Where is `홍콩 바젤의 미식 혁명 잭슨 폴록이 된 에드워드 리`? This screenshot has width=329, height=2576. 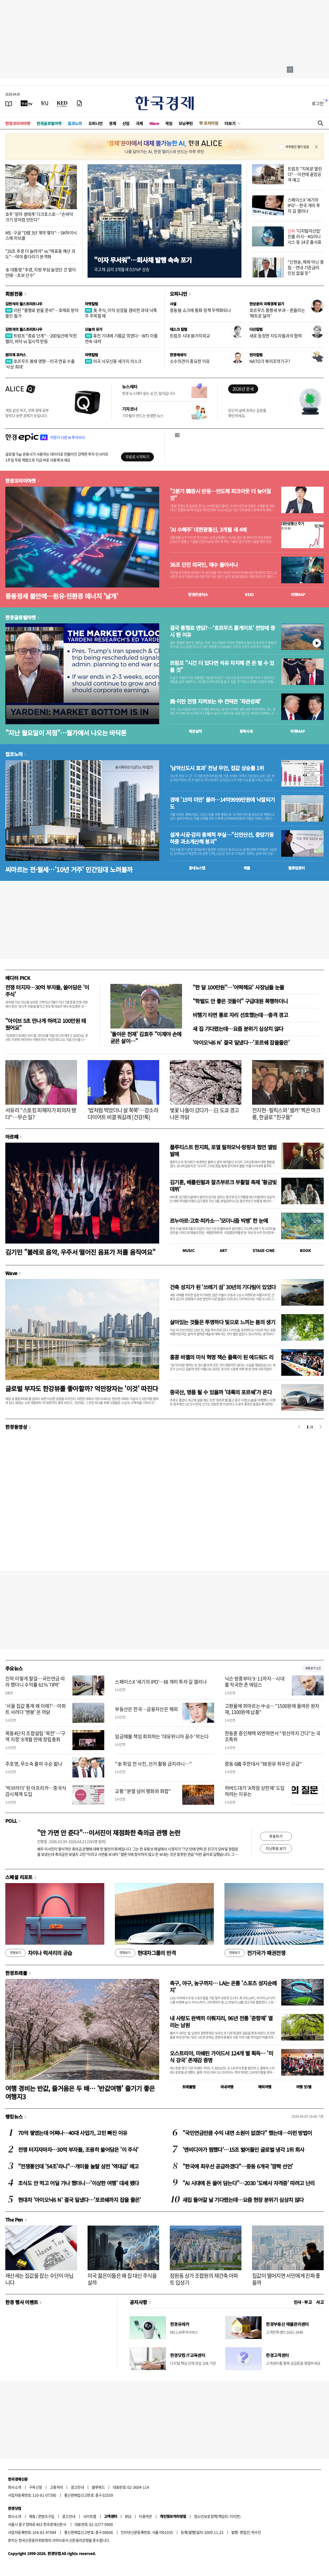
홍콩 바젤의 미식 혁명 잭슨 폴록이 된 에드워드 리 is located at coordinates (222, 1357).